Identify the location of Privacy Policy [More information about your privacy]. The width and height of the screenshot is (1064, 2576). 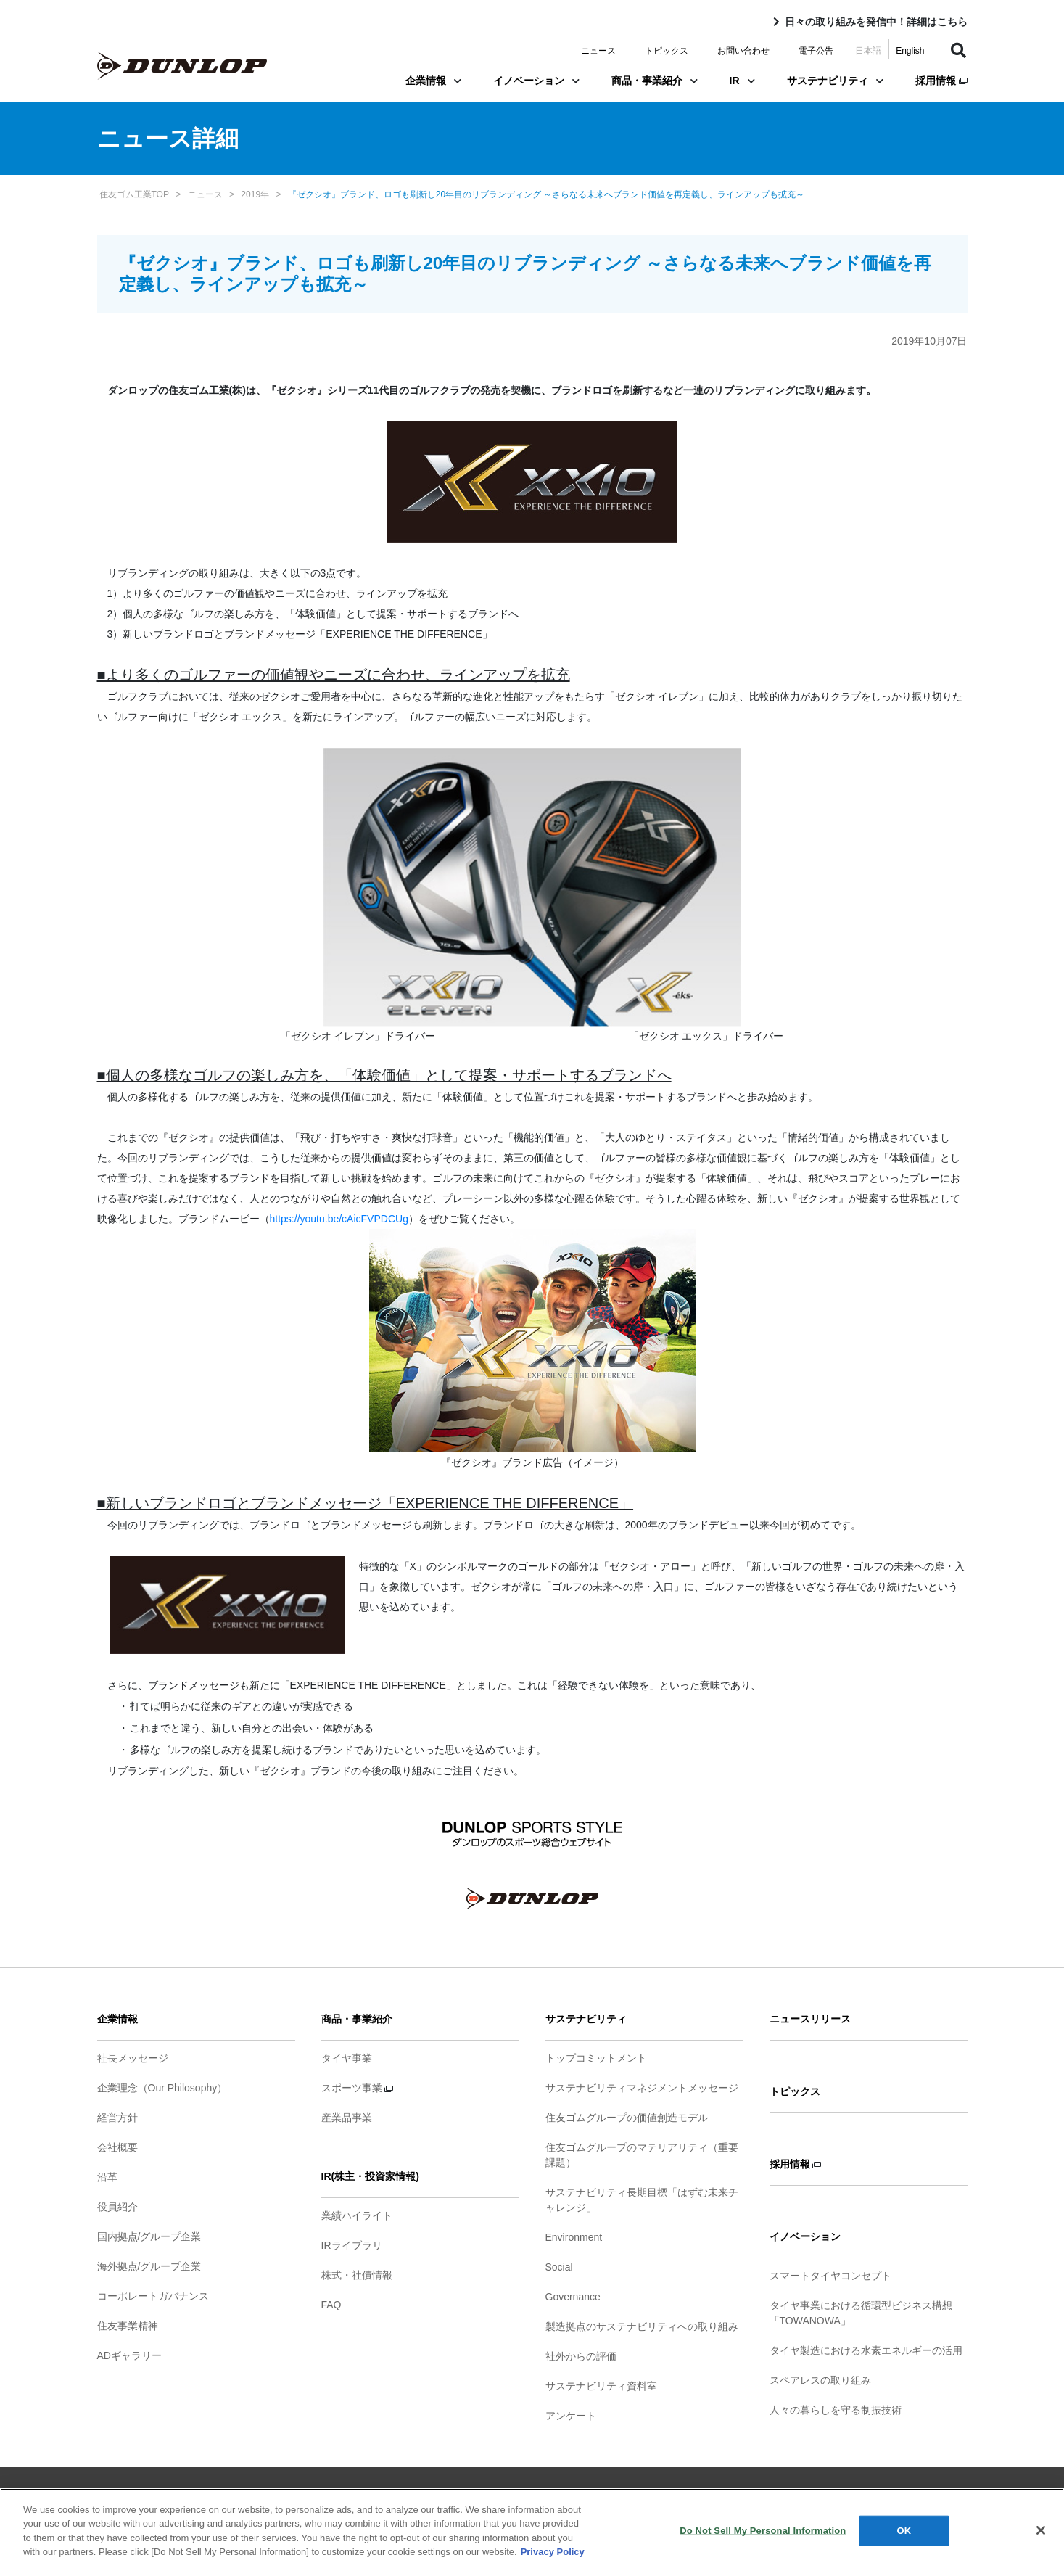
(553, 2557).